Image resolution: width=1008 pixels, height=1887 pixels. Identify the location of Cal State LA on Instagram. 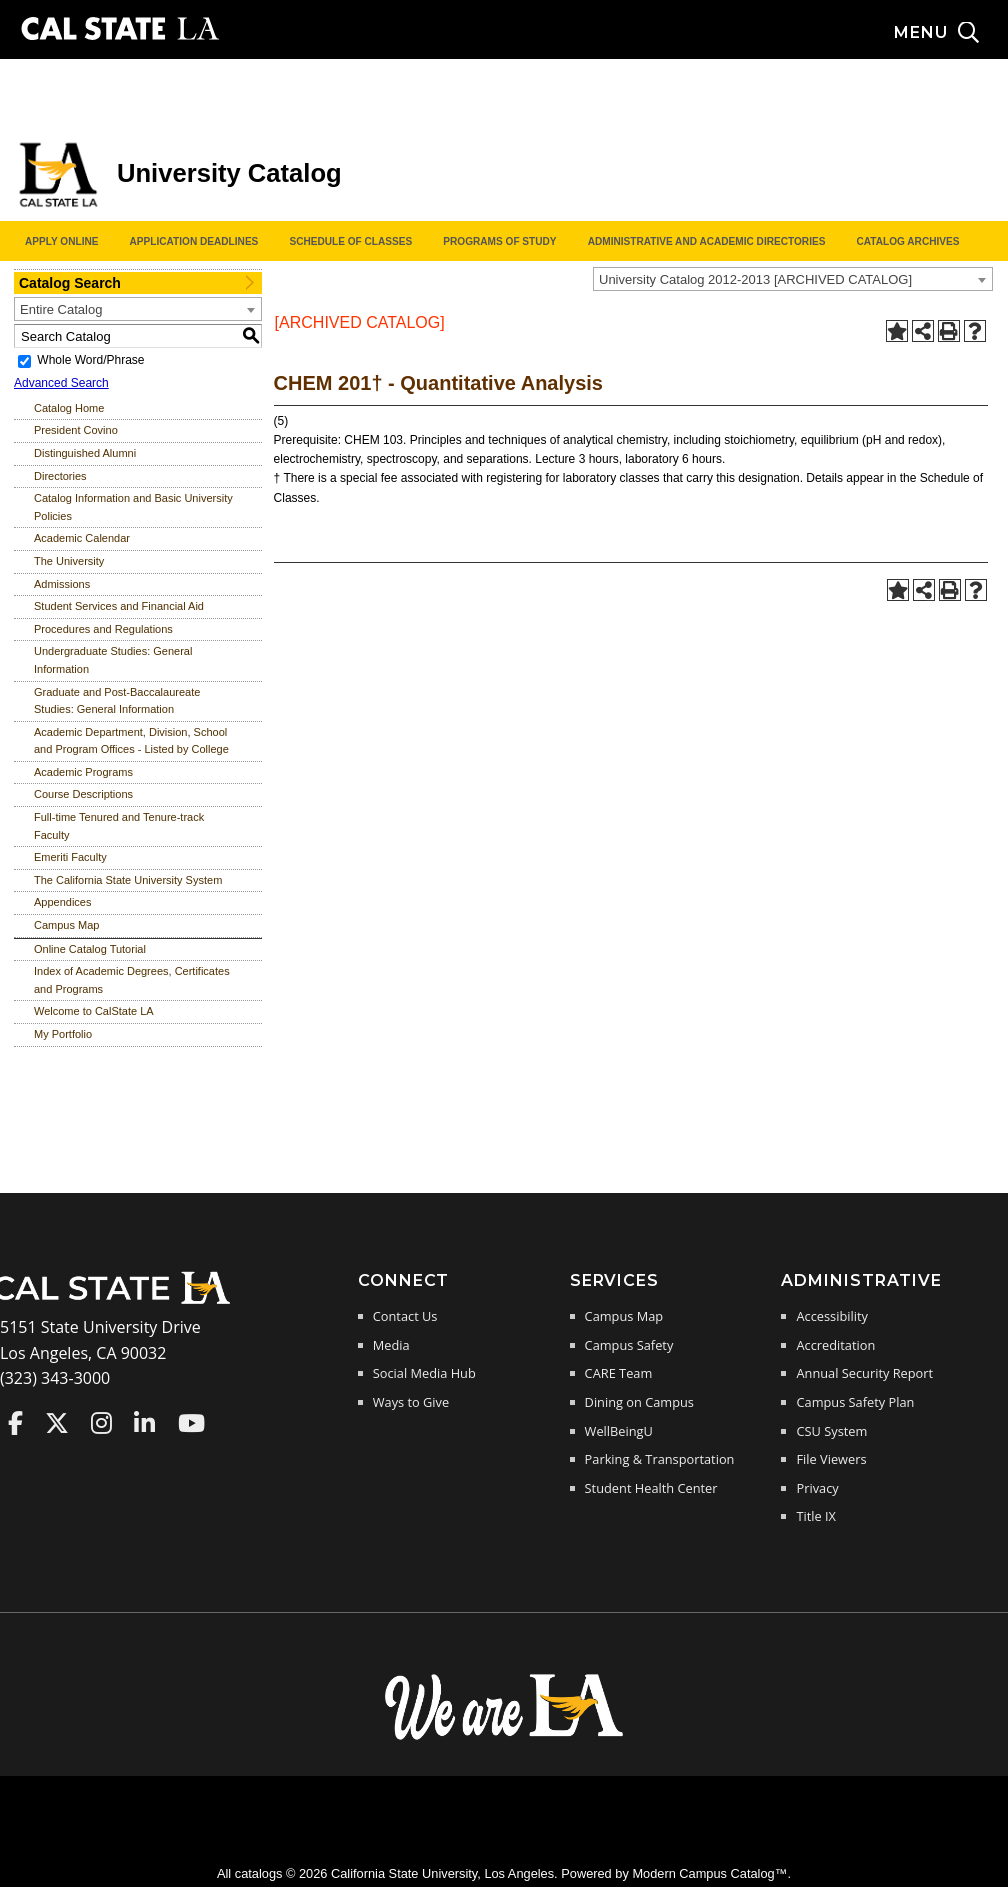
(101, 1423).